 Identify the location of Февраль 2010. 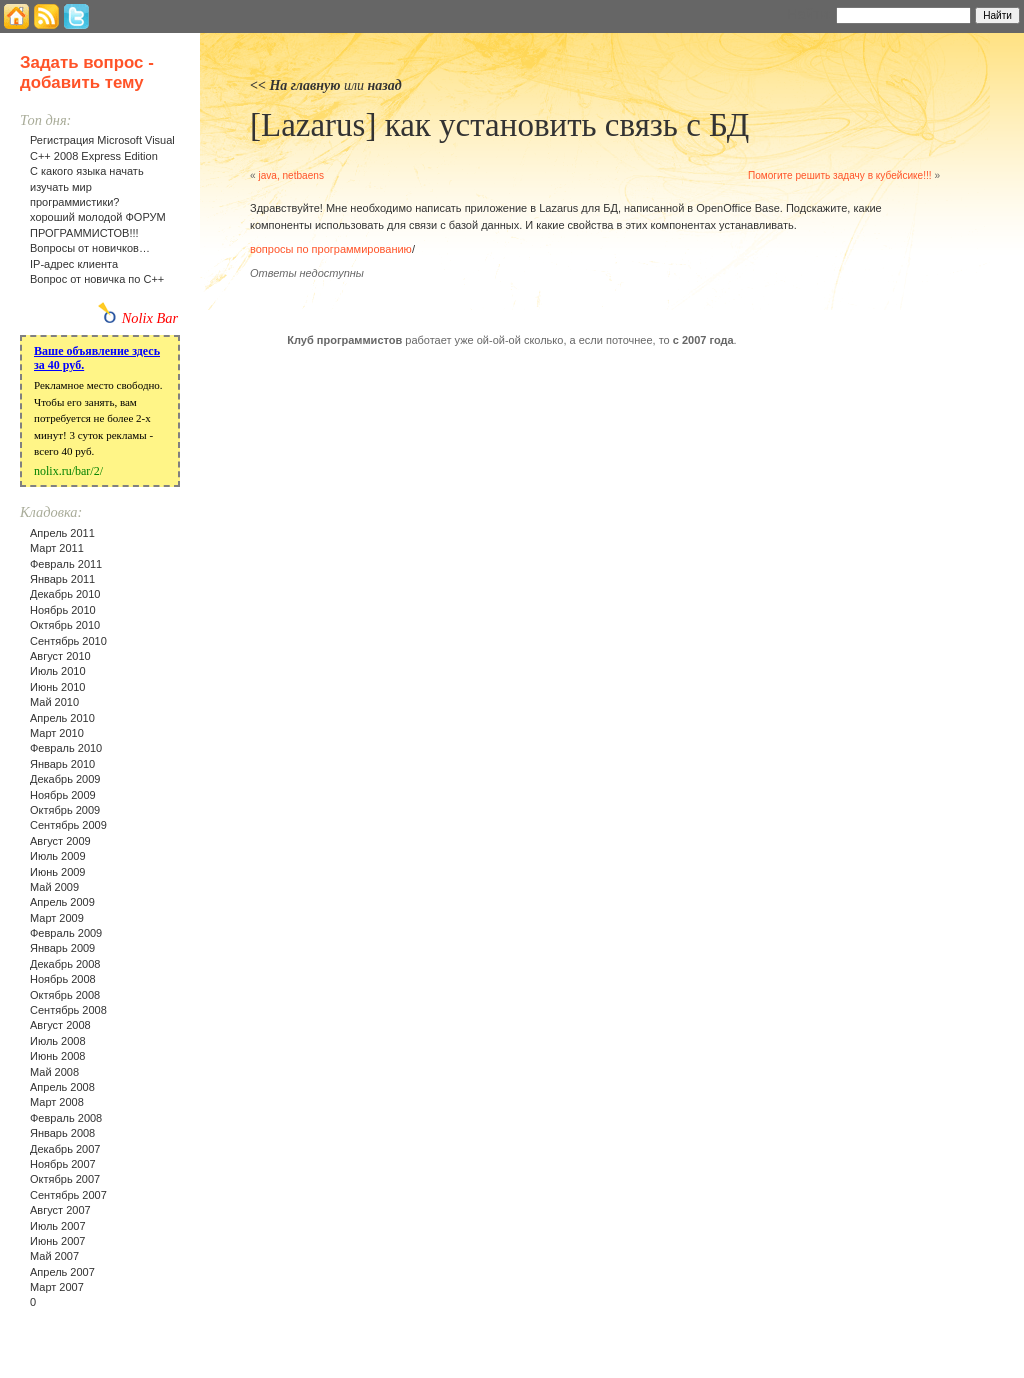
(66, 748).